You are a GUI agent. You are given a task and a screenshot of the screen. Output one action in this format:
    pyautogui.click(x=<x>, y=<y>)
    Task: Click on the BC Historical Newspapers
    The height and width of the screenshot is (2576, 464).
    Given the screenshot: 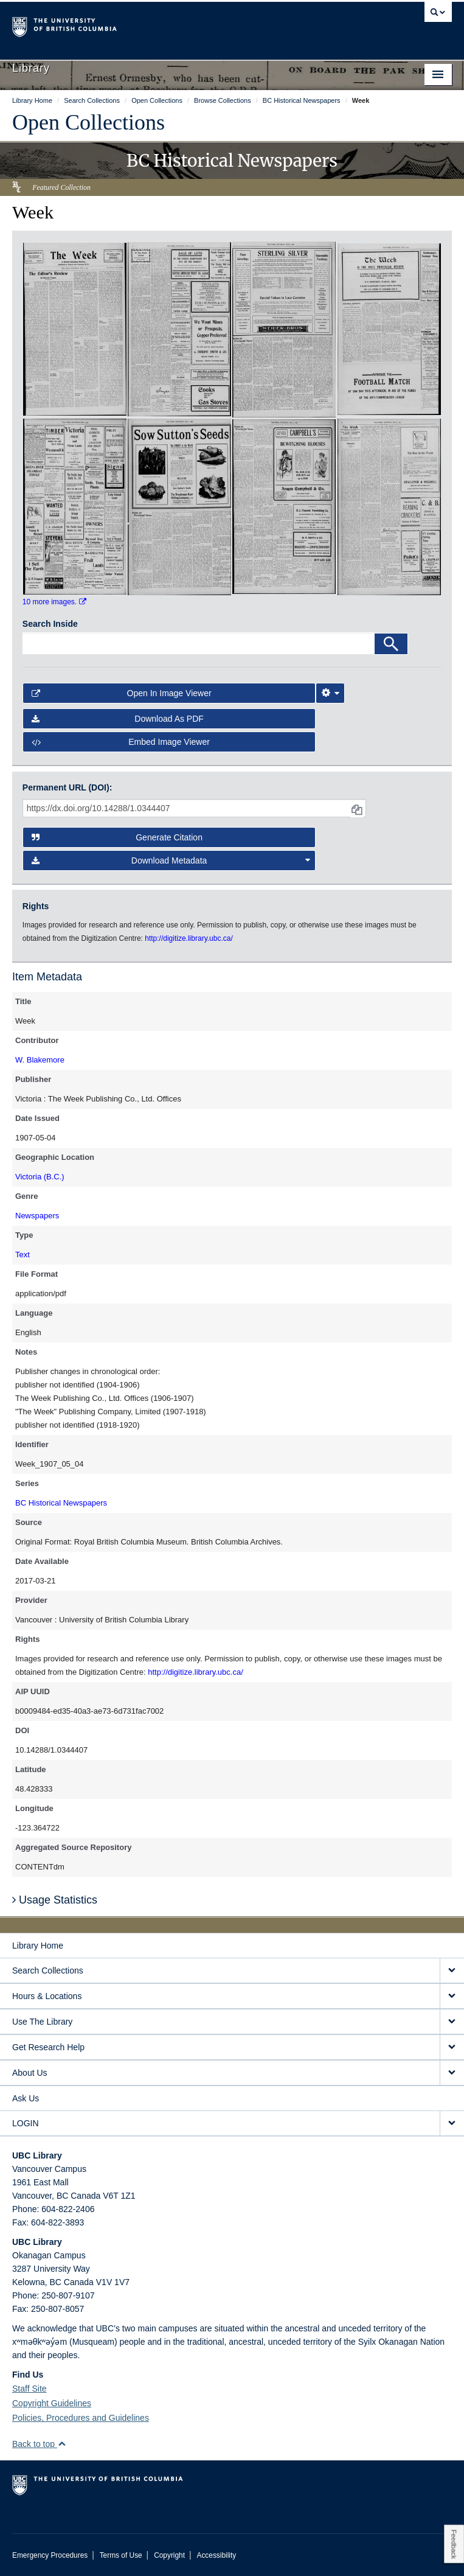 What is the action you would take?
    pyautogui.click(x=61, y=1502)
    